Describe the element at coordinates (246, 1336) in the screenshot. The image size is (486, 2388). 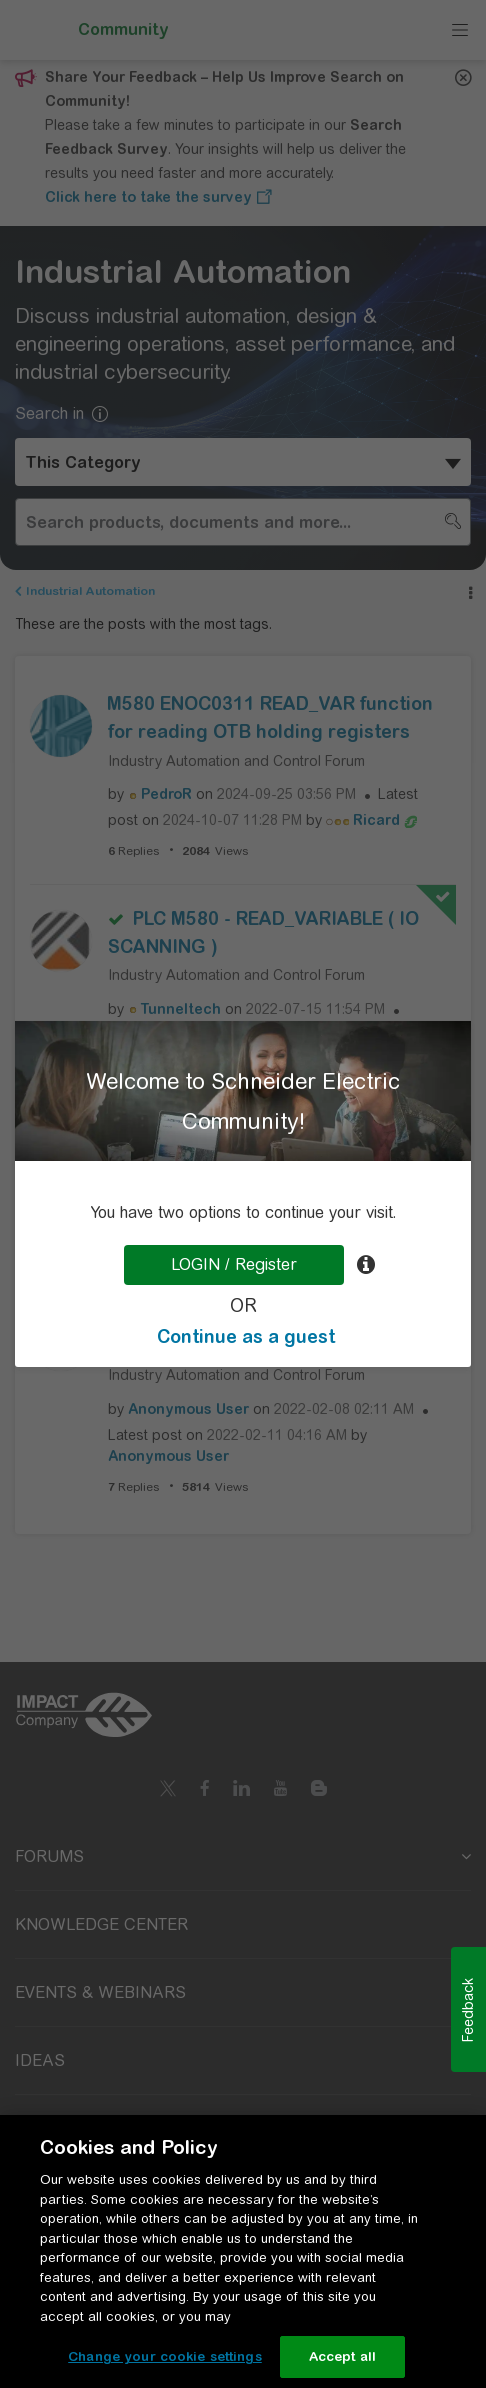
I see `Continue as a guest` at that location.